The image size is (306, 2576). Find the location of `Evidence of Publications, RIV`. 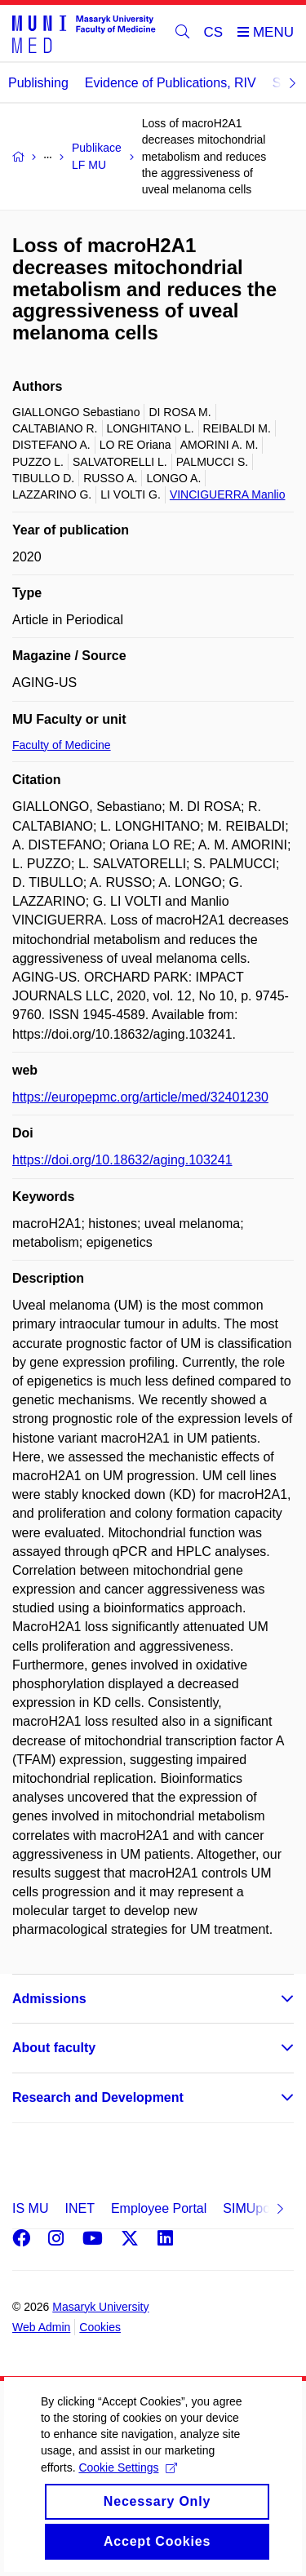

Evidence of Publications, RIV is located at coordinates (170, 83).